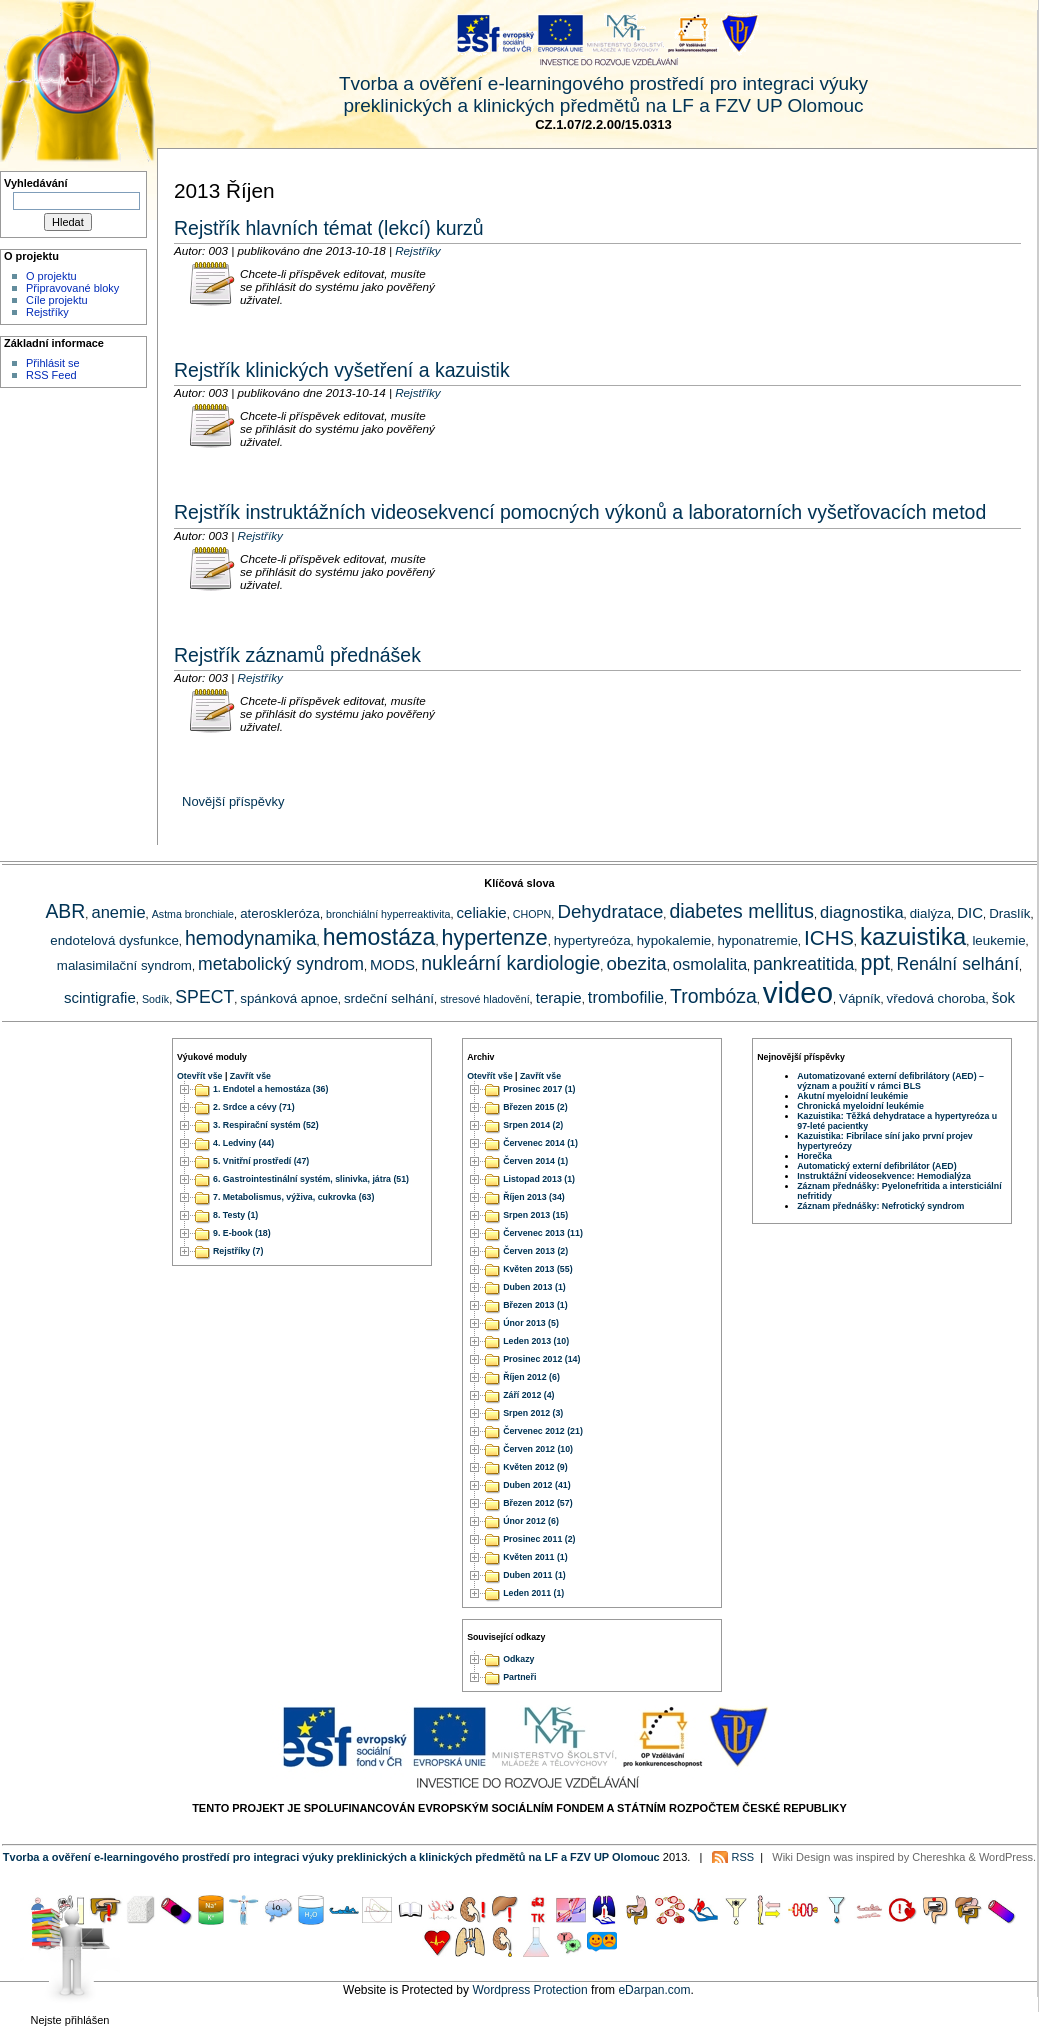 This screenshot has height=2029, width=1039. I want to click on Duben 2012 (41), so click(536, 1485).